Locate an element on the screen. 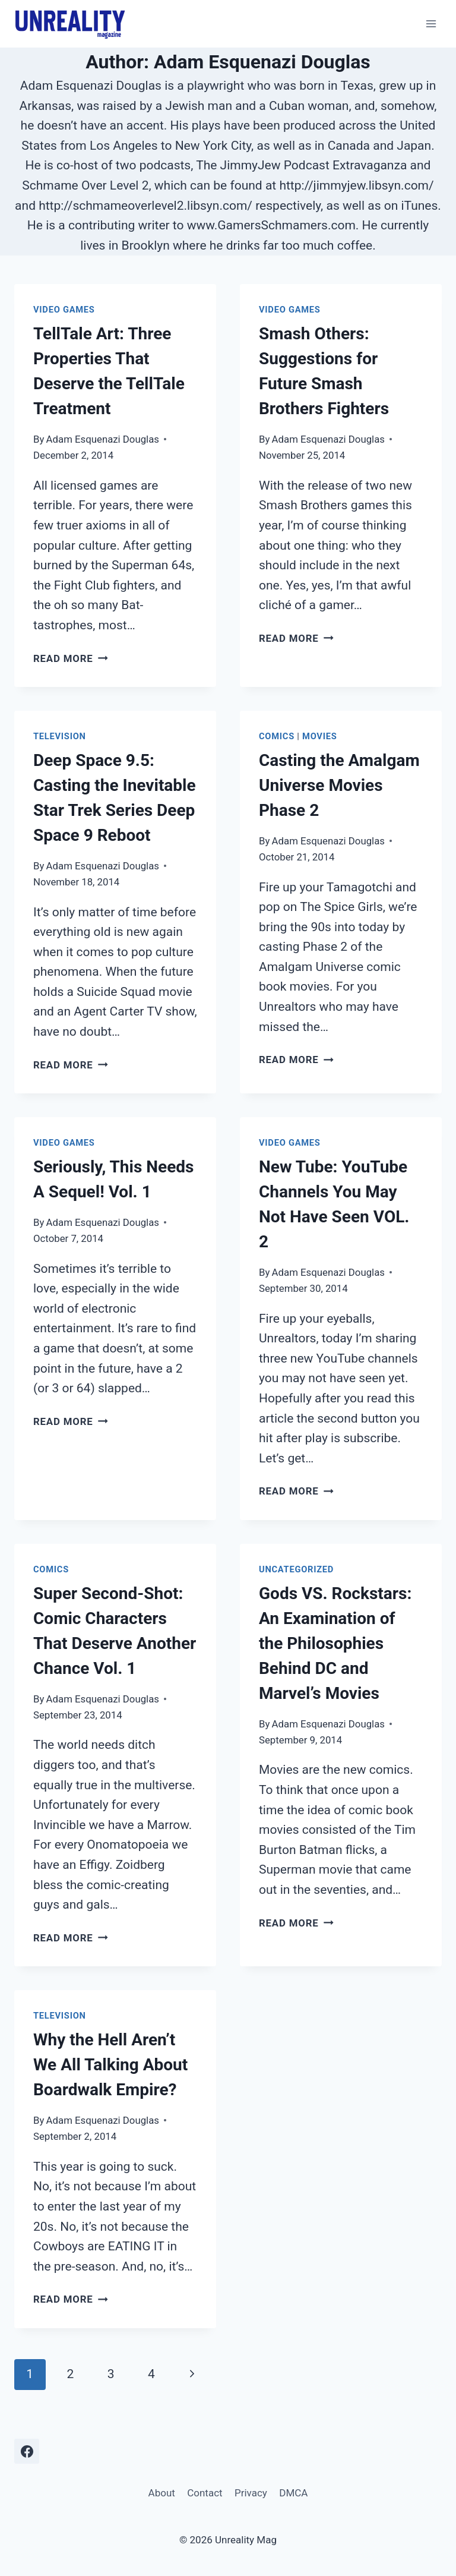  [Facebook] is located at coordinates (26, 2451).